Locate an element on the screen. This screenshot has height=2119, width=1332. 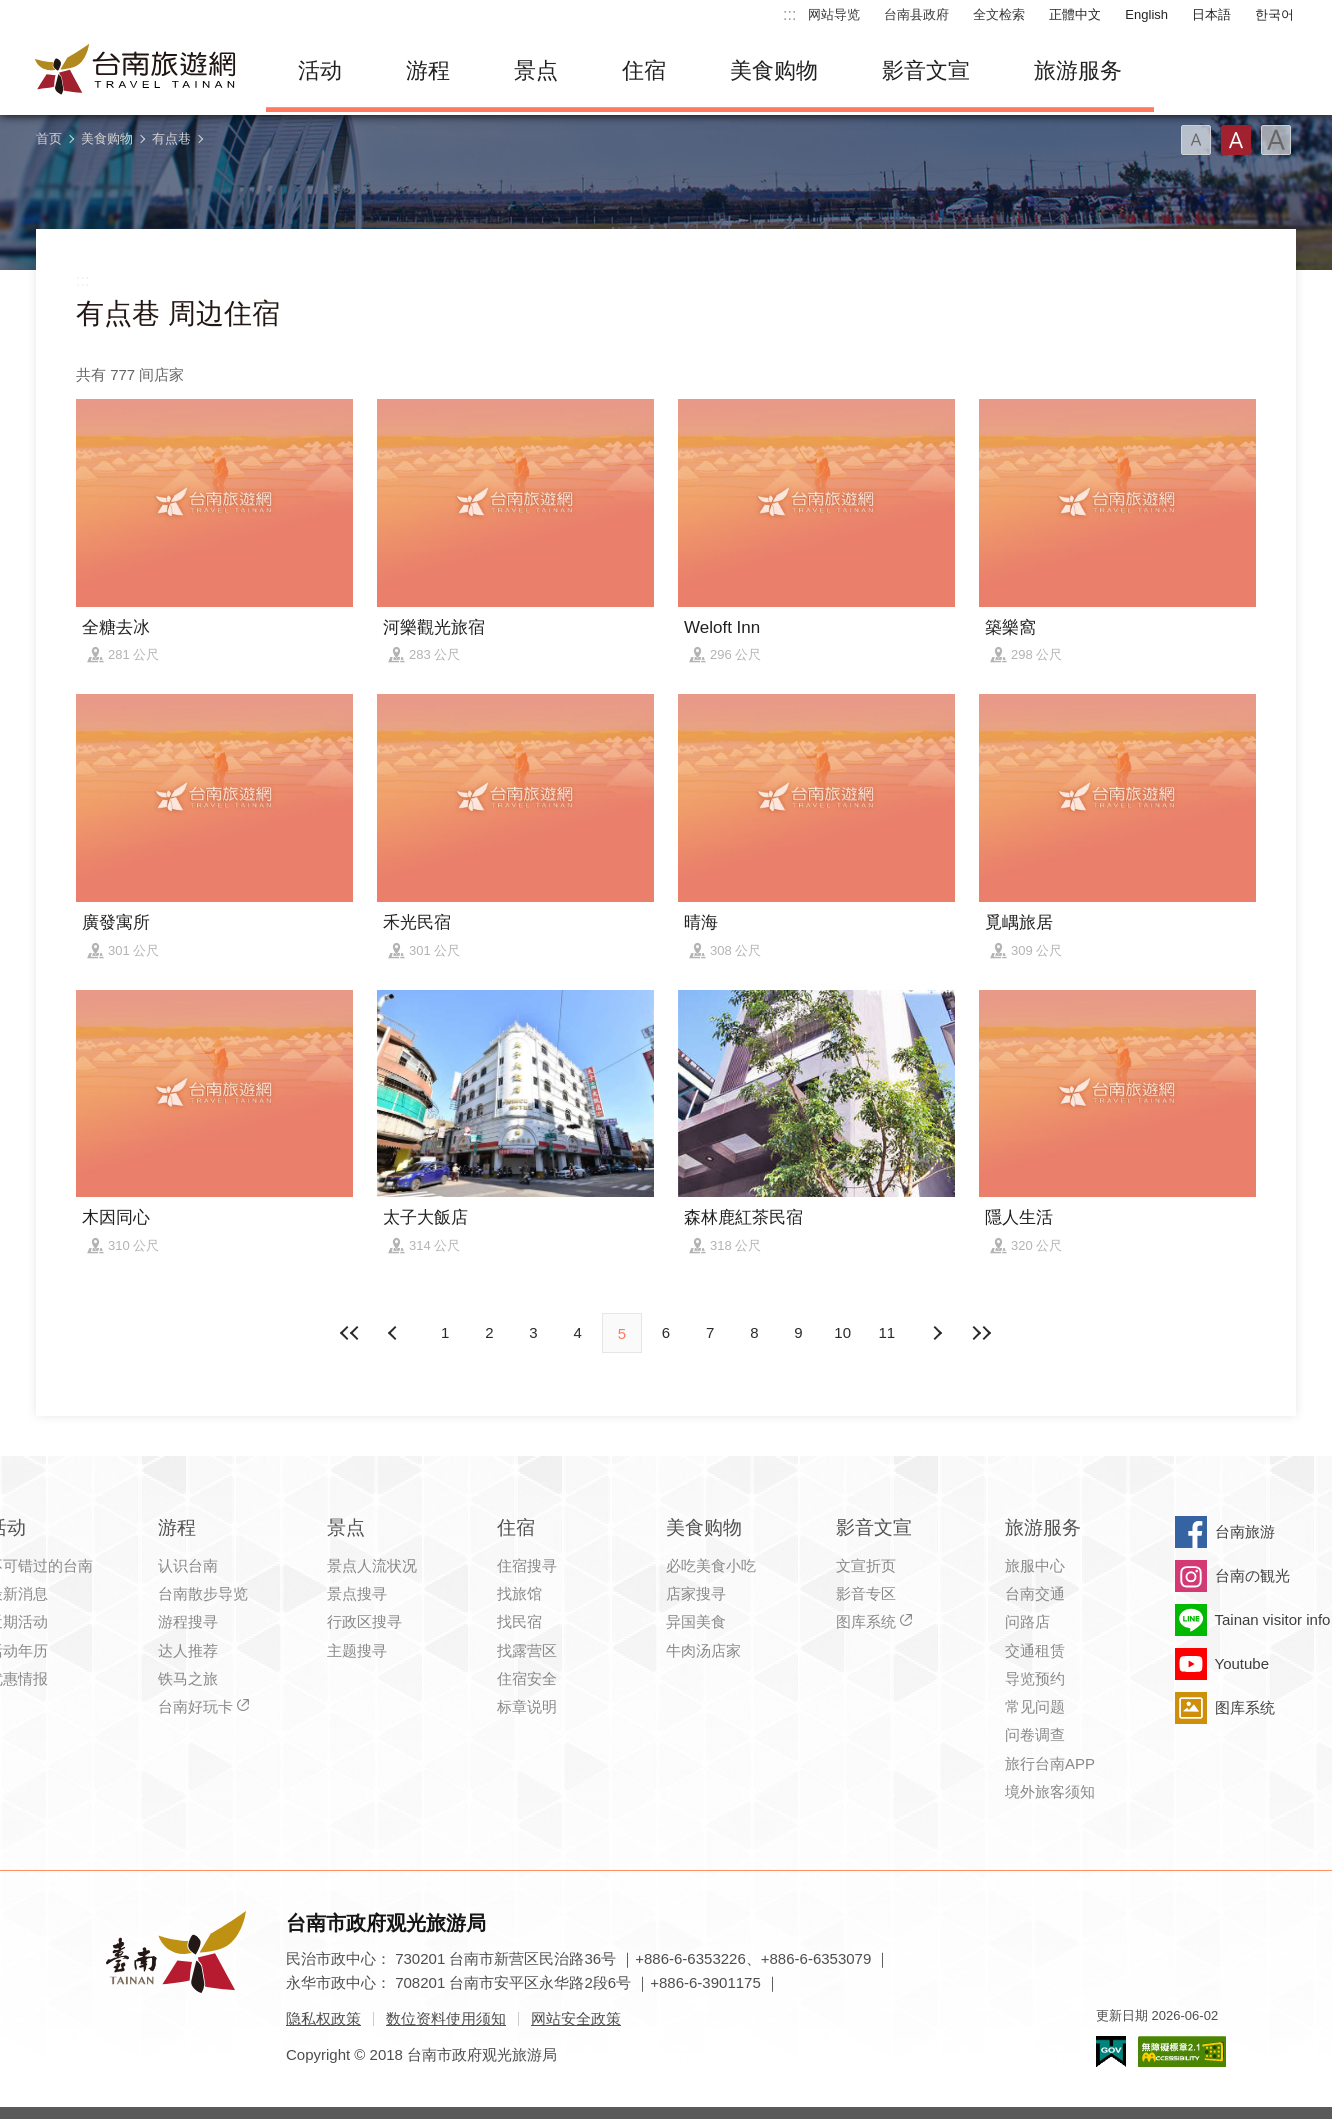
下页 is located at coordinates (395, 1333).